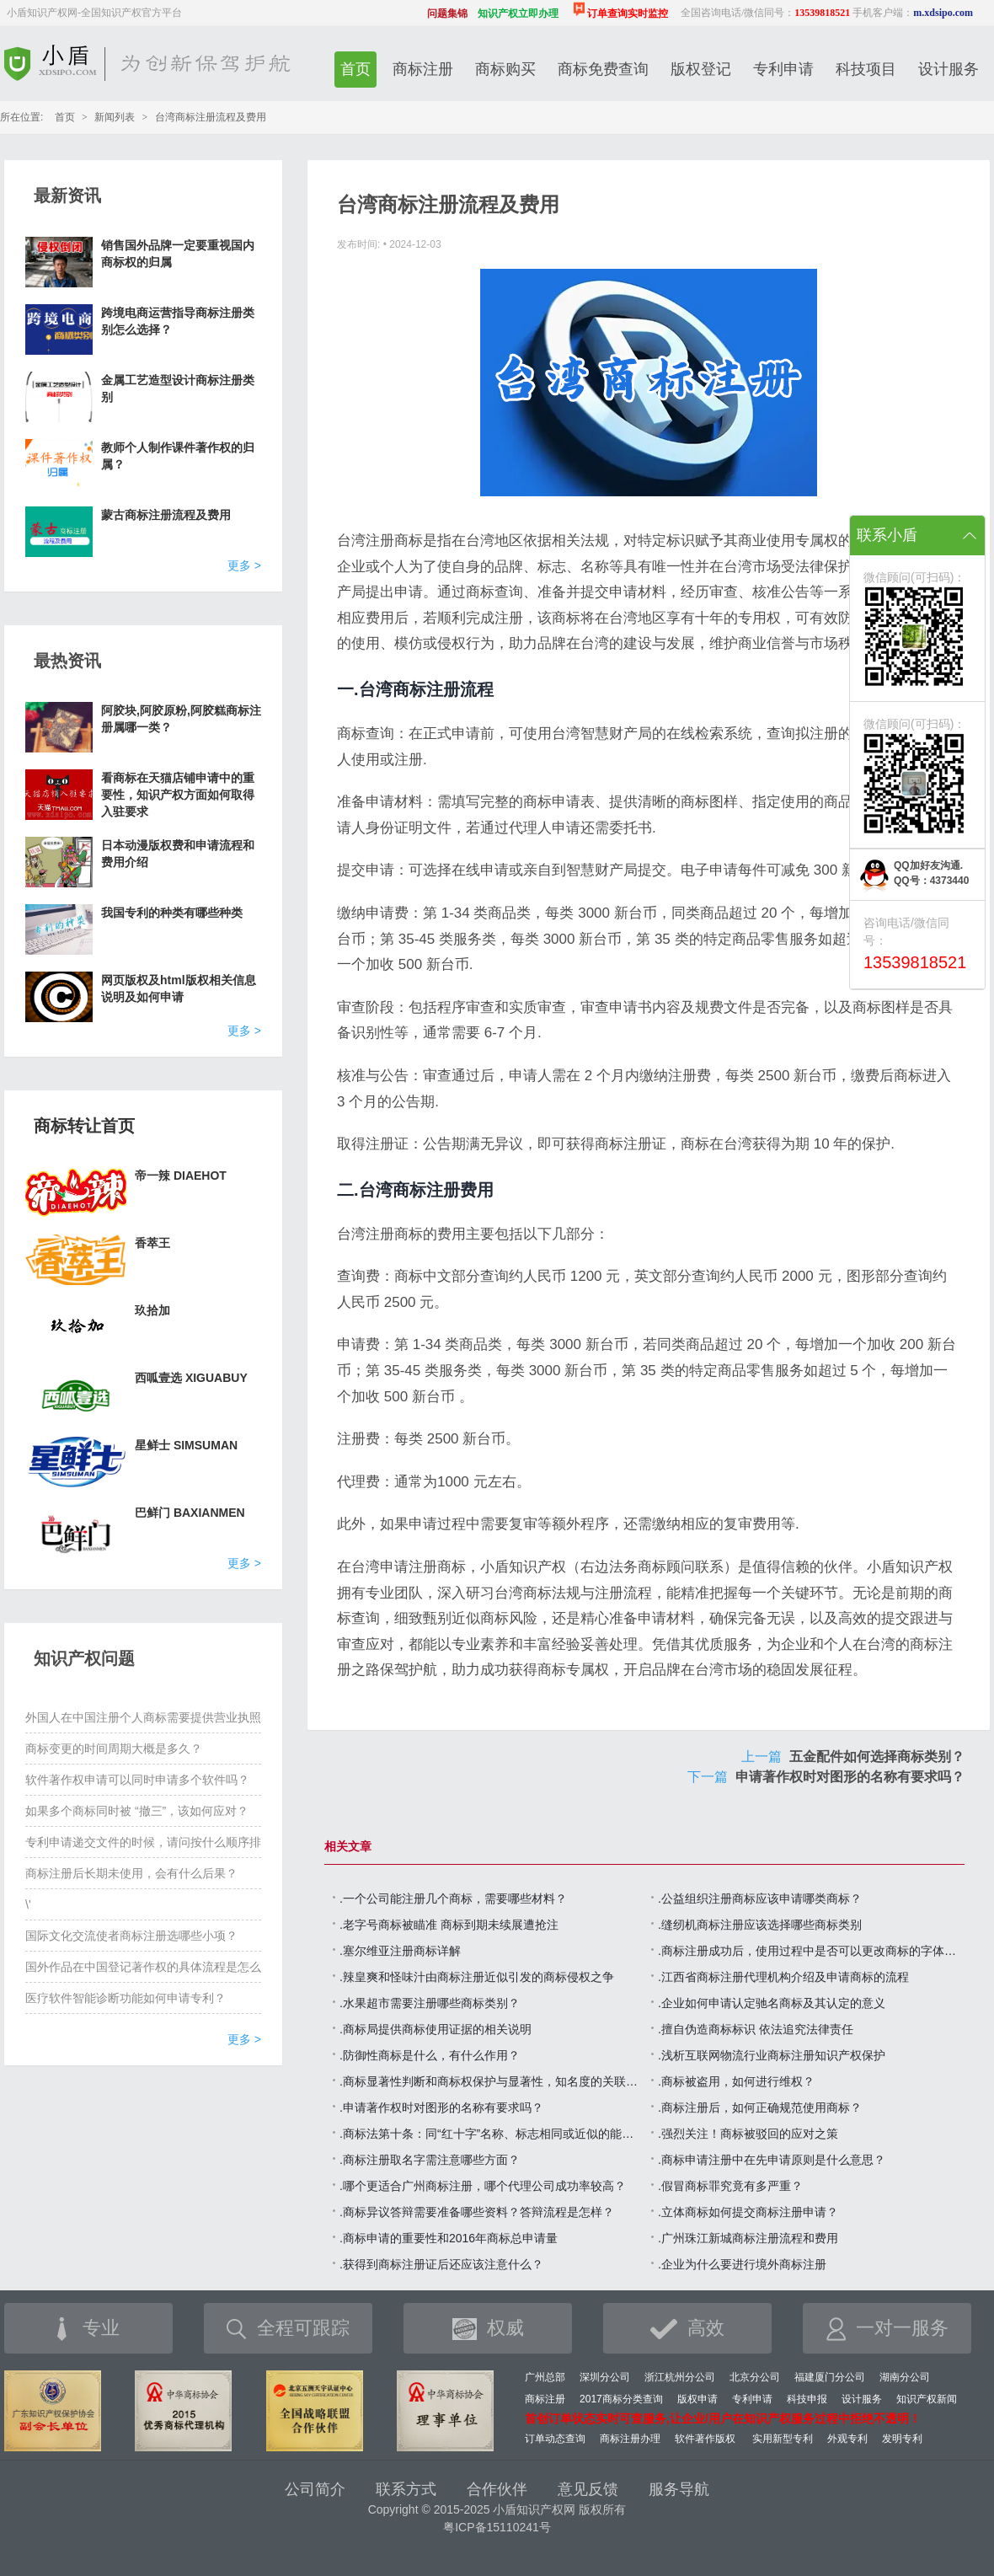  What do you see at coordinates (701, 69) in the screenshot?
I see `版权登记` at bounding box center [701, 69].